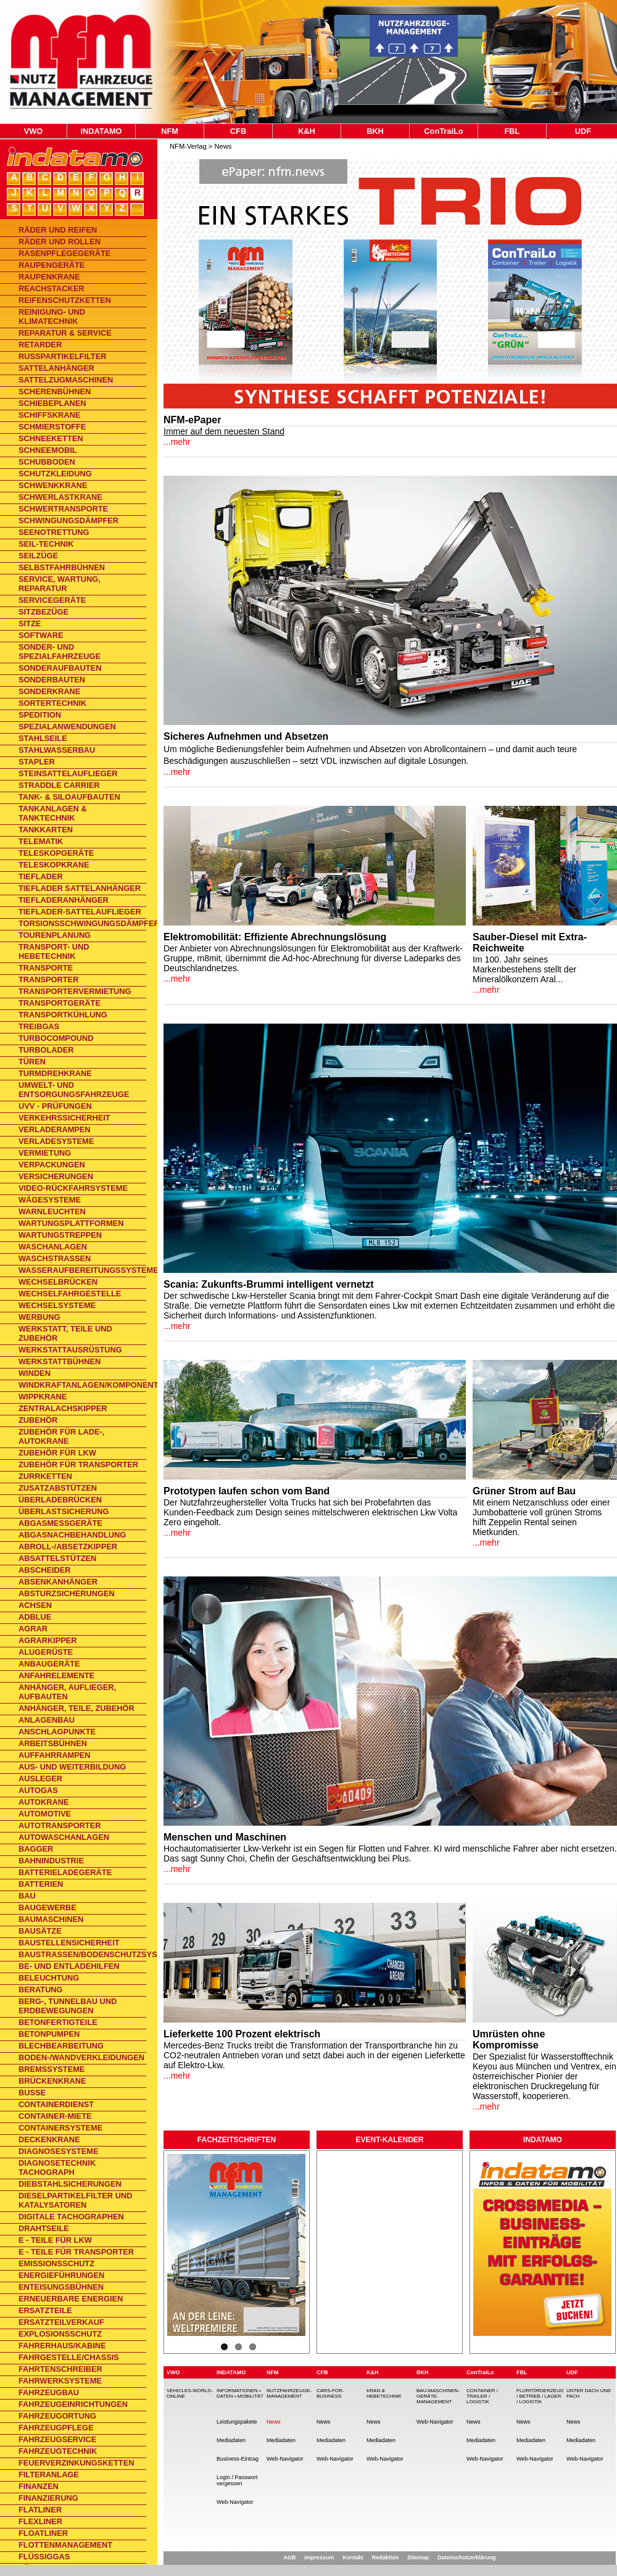 The height and width of the screenshot is (2576, 617). What do you see at coordinates (71, 2216) in the screenshot?
I see `Digitale Tachographen` at bounding box center [71, 2216].